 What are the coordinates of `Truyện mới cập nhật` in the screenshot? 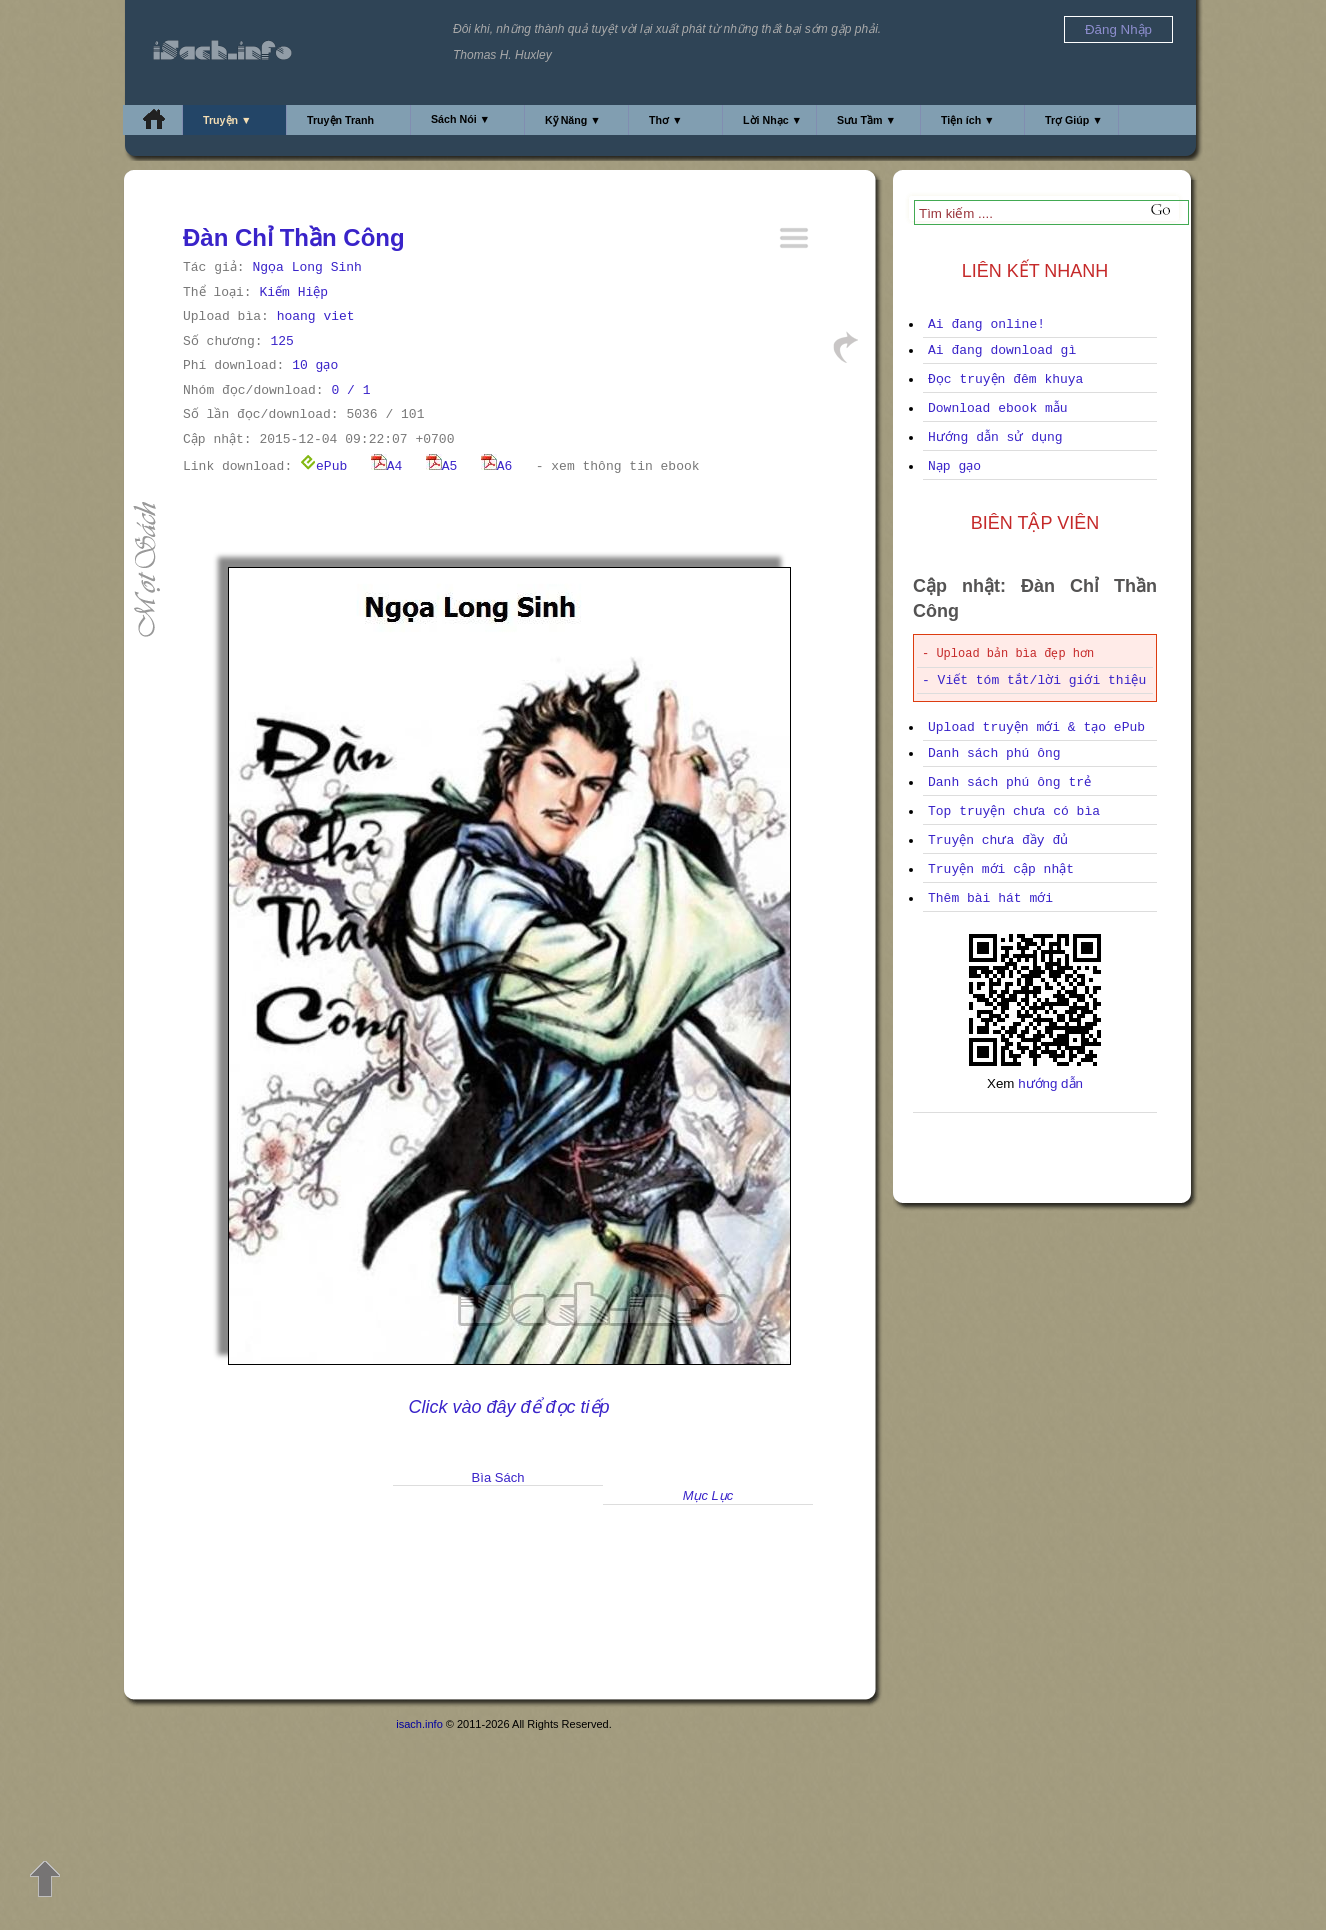 It's located at (1001, 869).